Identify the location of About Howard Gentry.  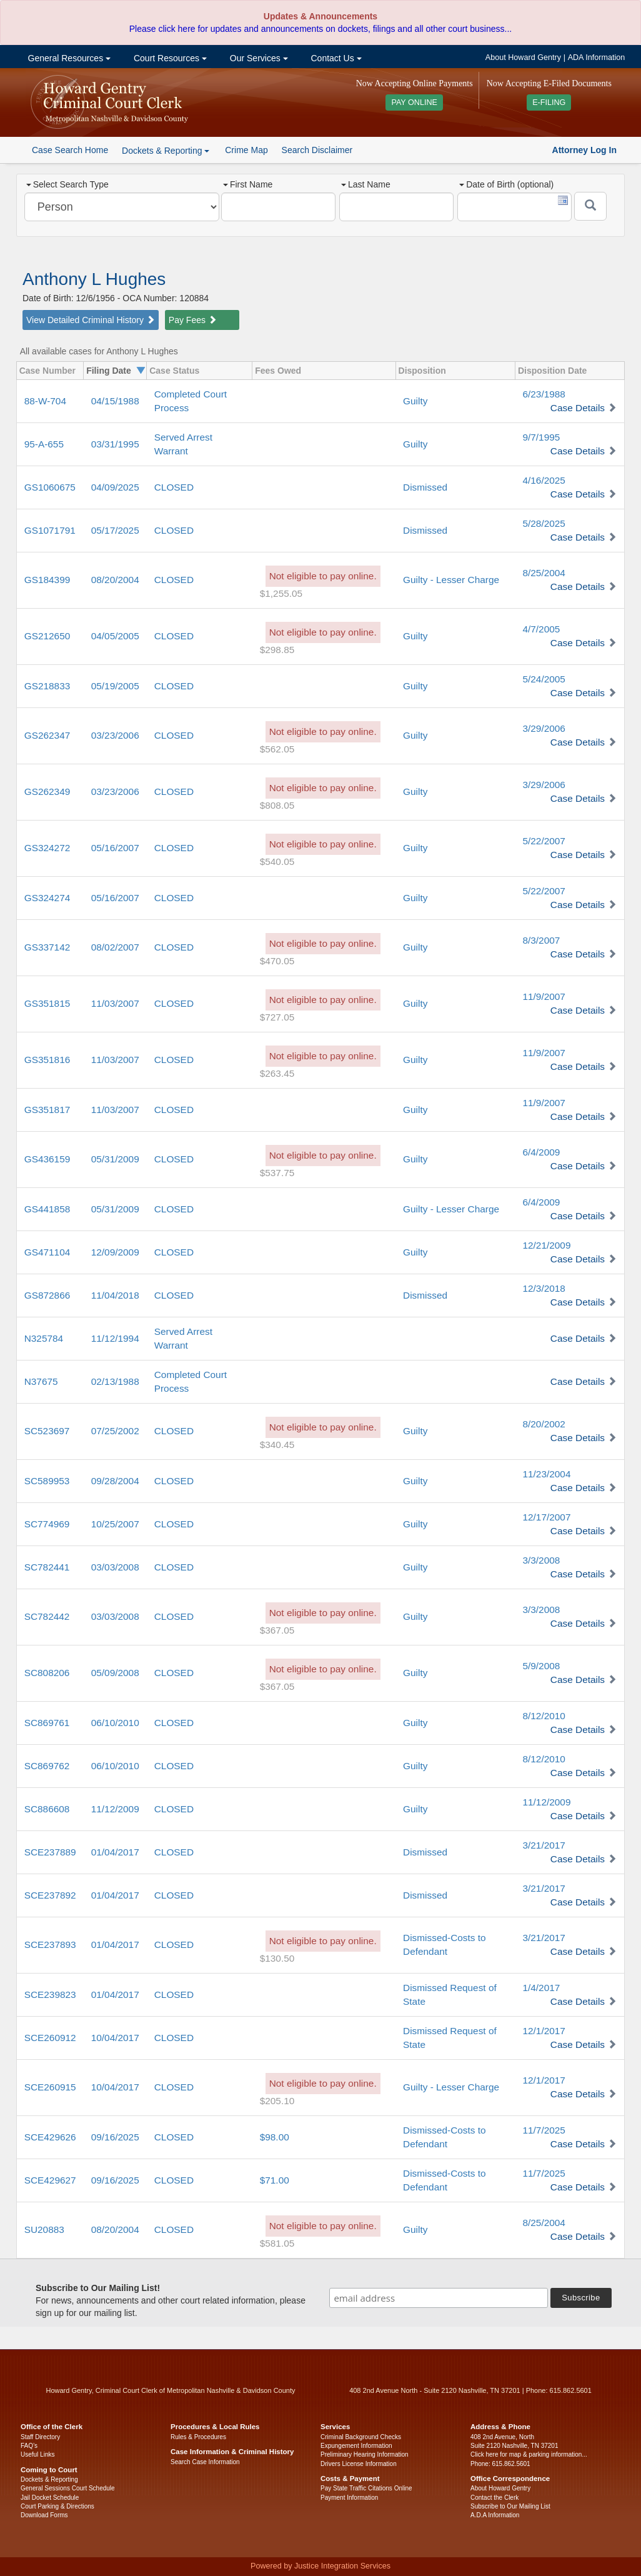
(523, 57).